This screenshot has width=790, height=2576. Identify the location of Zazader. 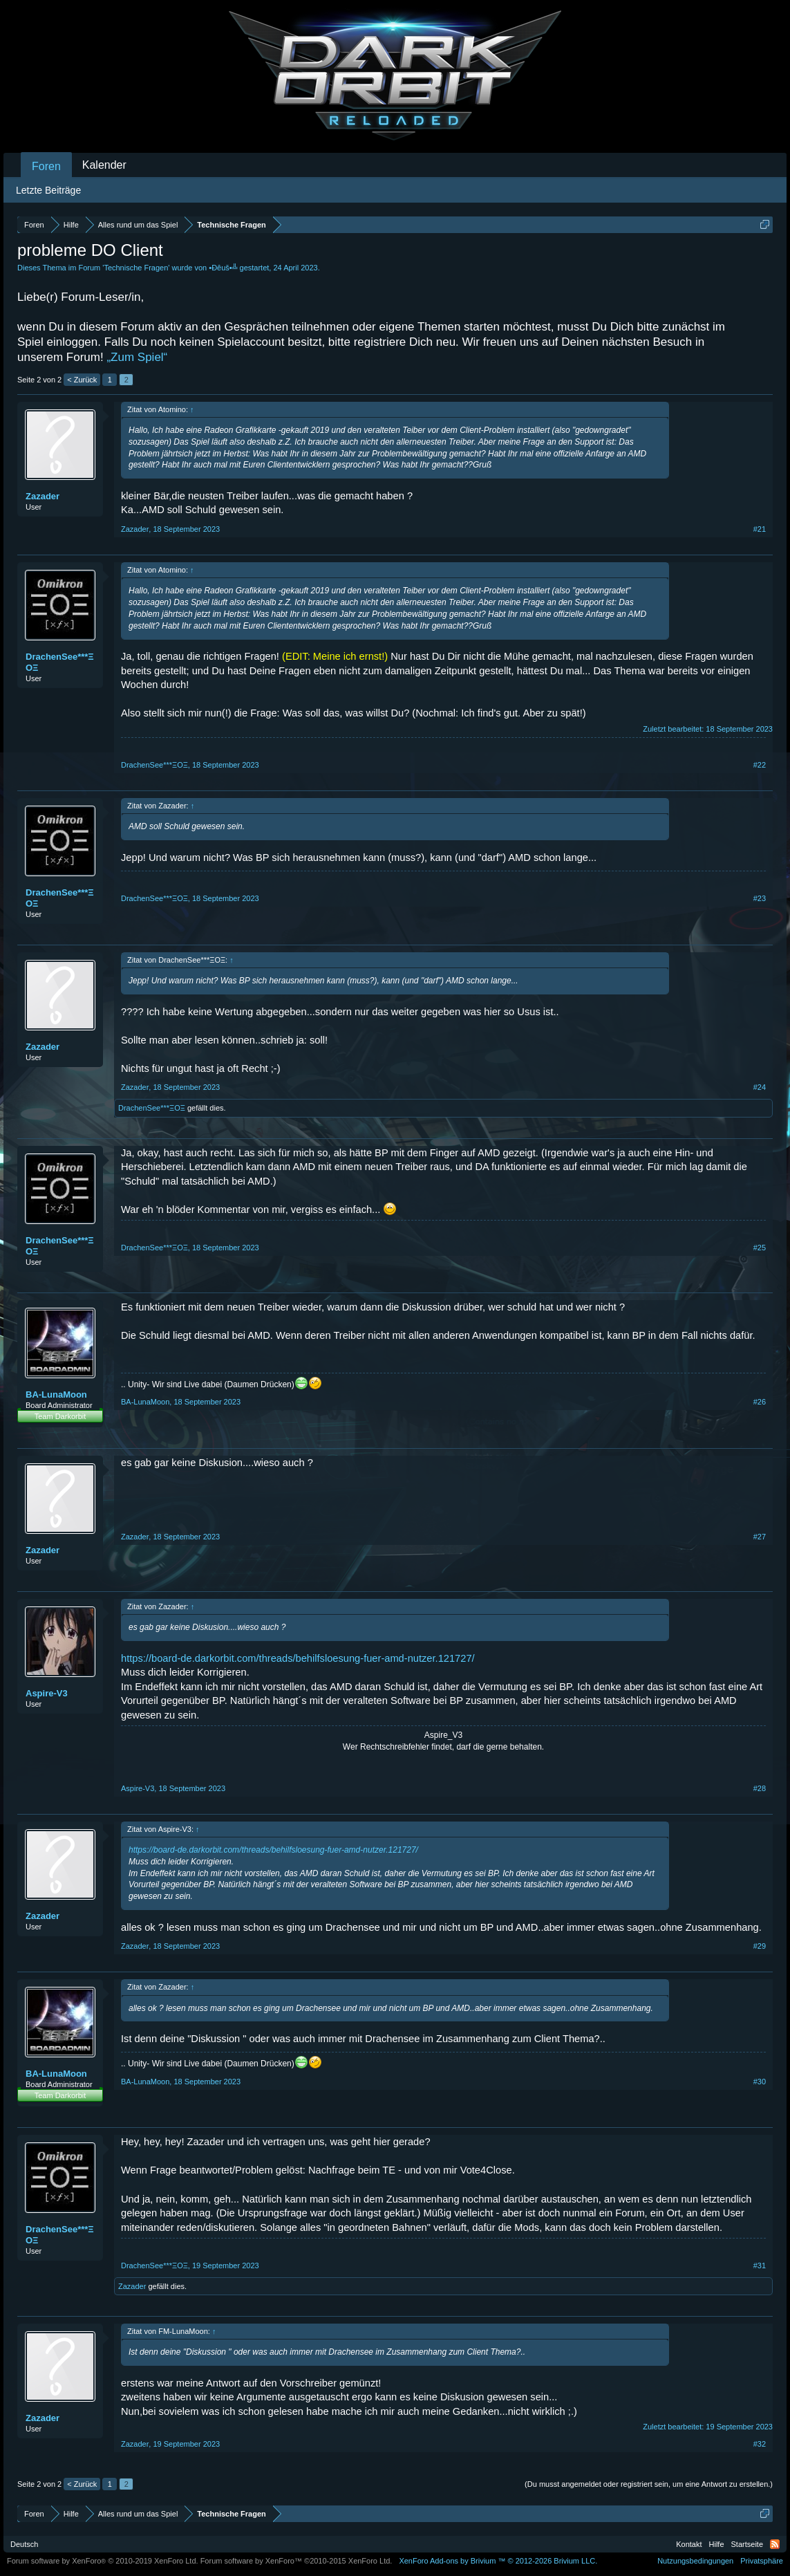
(42, 496).